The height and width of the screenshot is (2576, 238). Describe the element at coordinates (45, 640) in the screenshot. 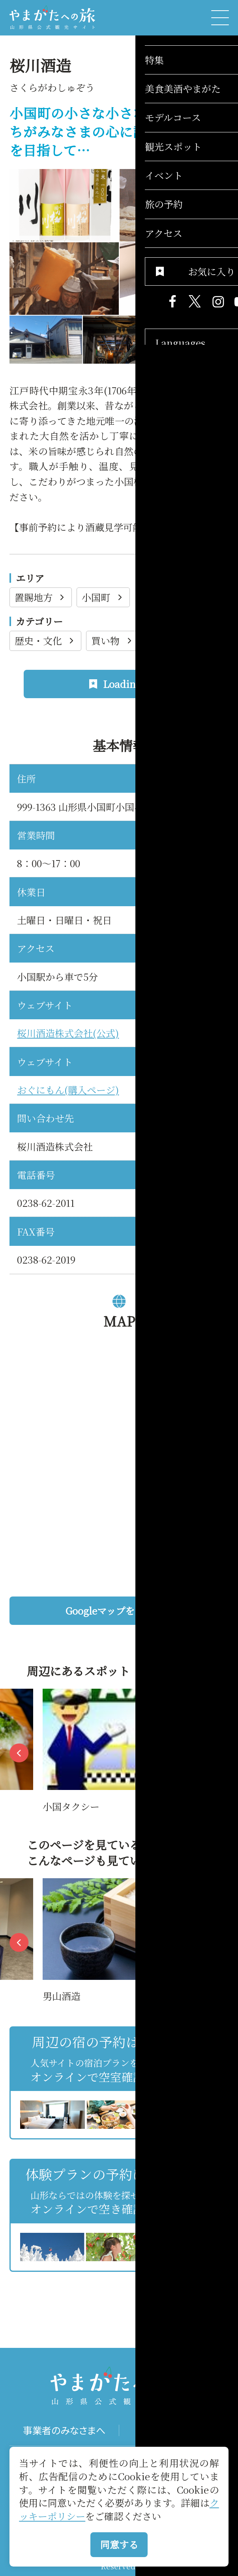

I see `歴史・文化` at that location.